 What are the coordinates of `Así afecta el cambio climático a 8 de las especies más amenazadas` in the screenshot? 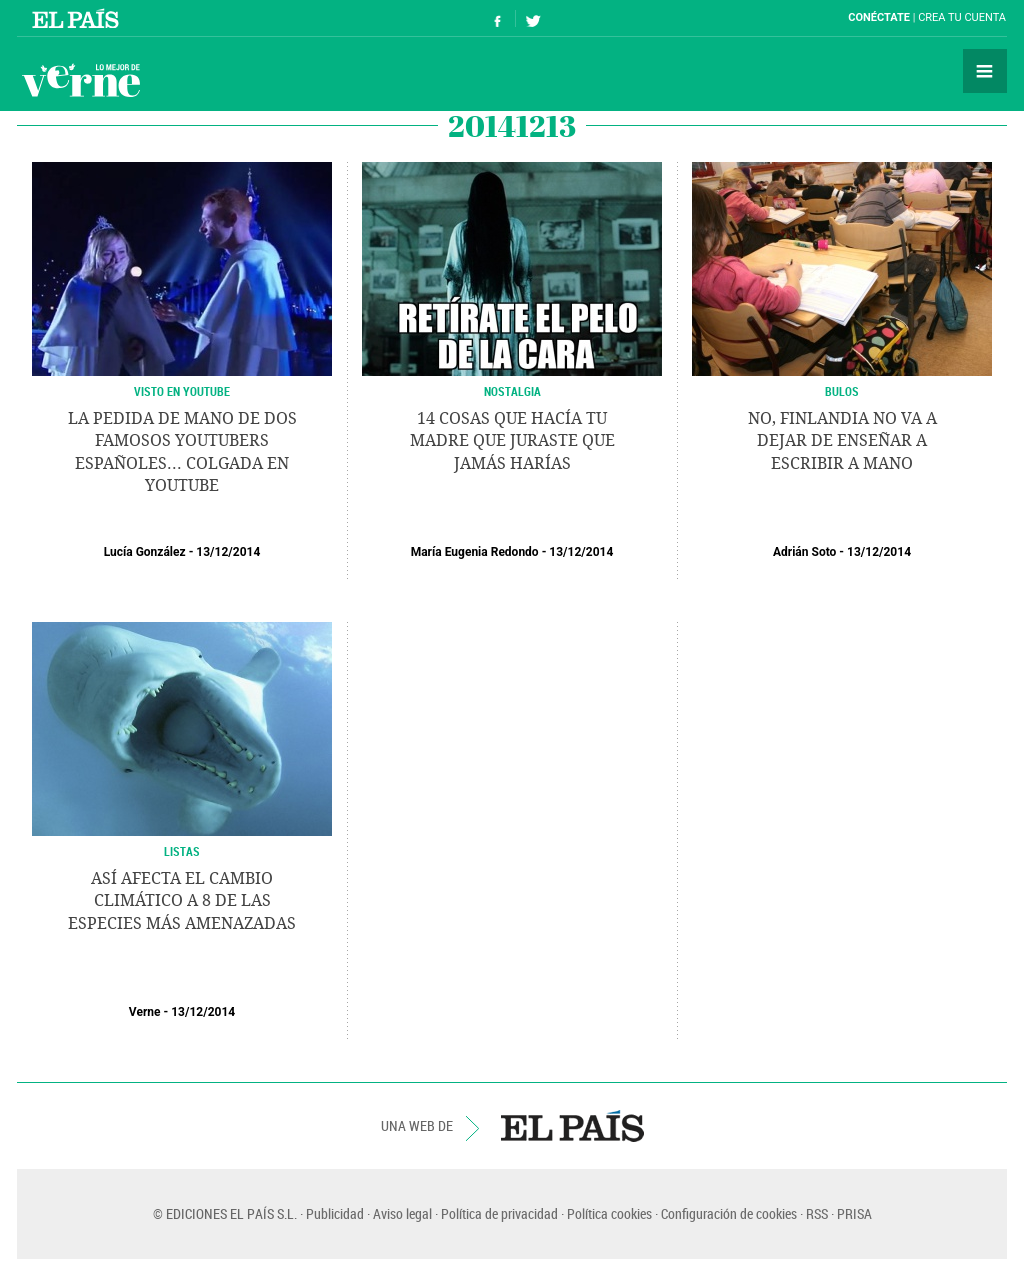 It's located at (182, 901).